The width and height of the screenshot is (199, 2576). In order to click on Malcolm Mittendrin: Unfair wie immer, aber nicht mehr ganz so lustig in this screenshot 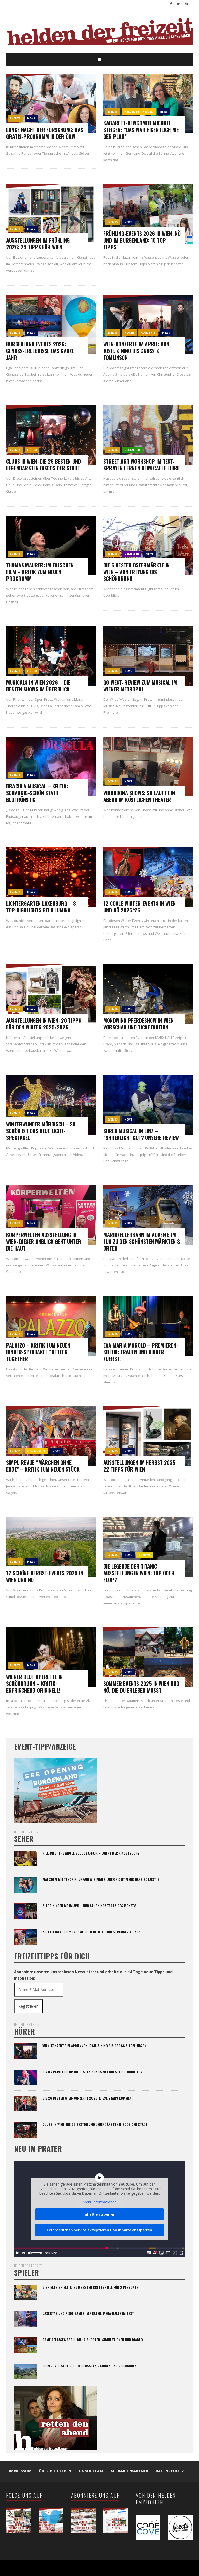, I will do `click(100, 1879)`.